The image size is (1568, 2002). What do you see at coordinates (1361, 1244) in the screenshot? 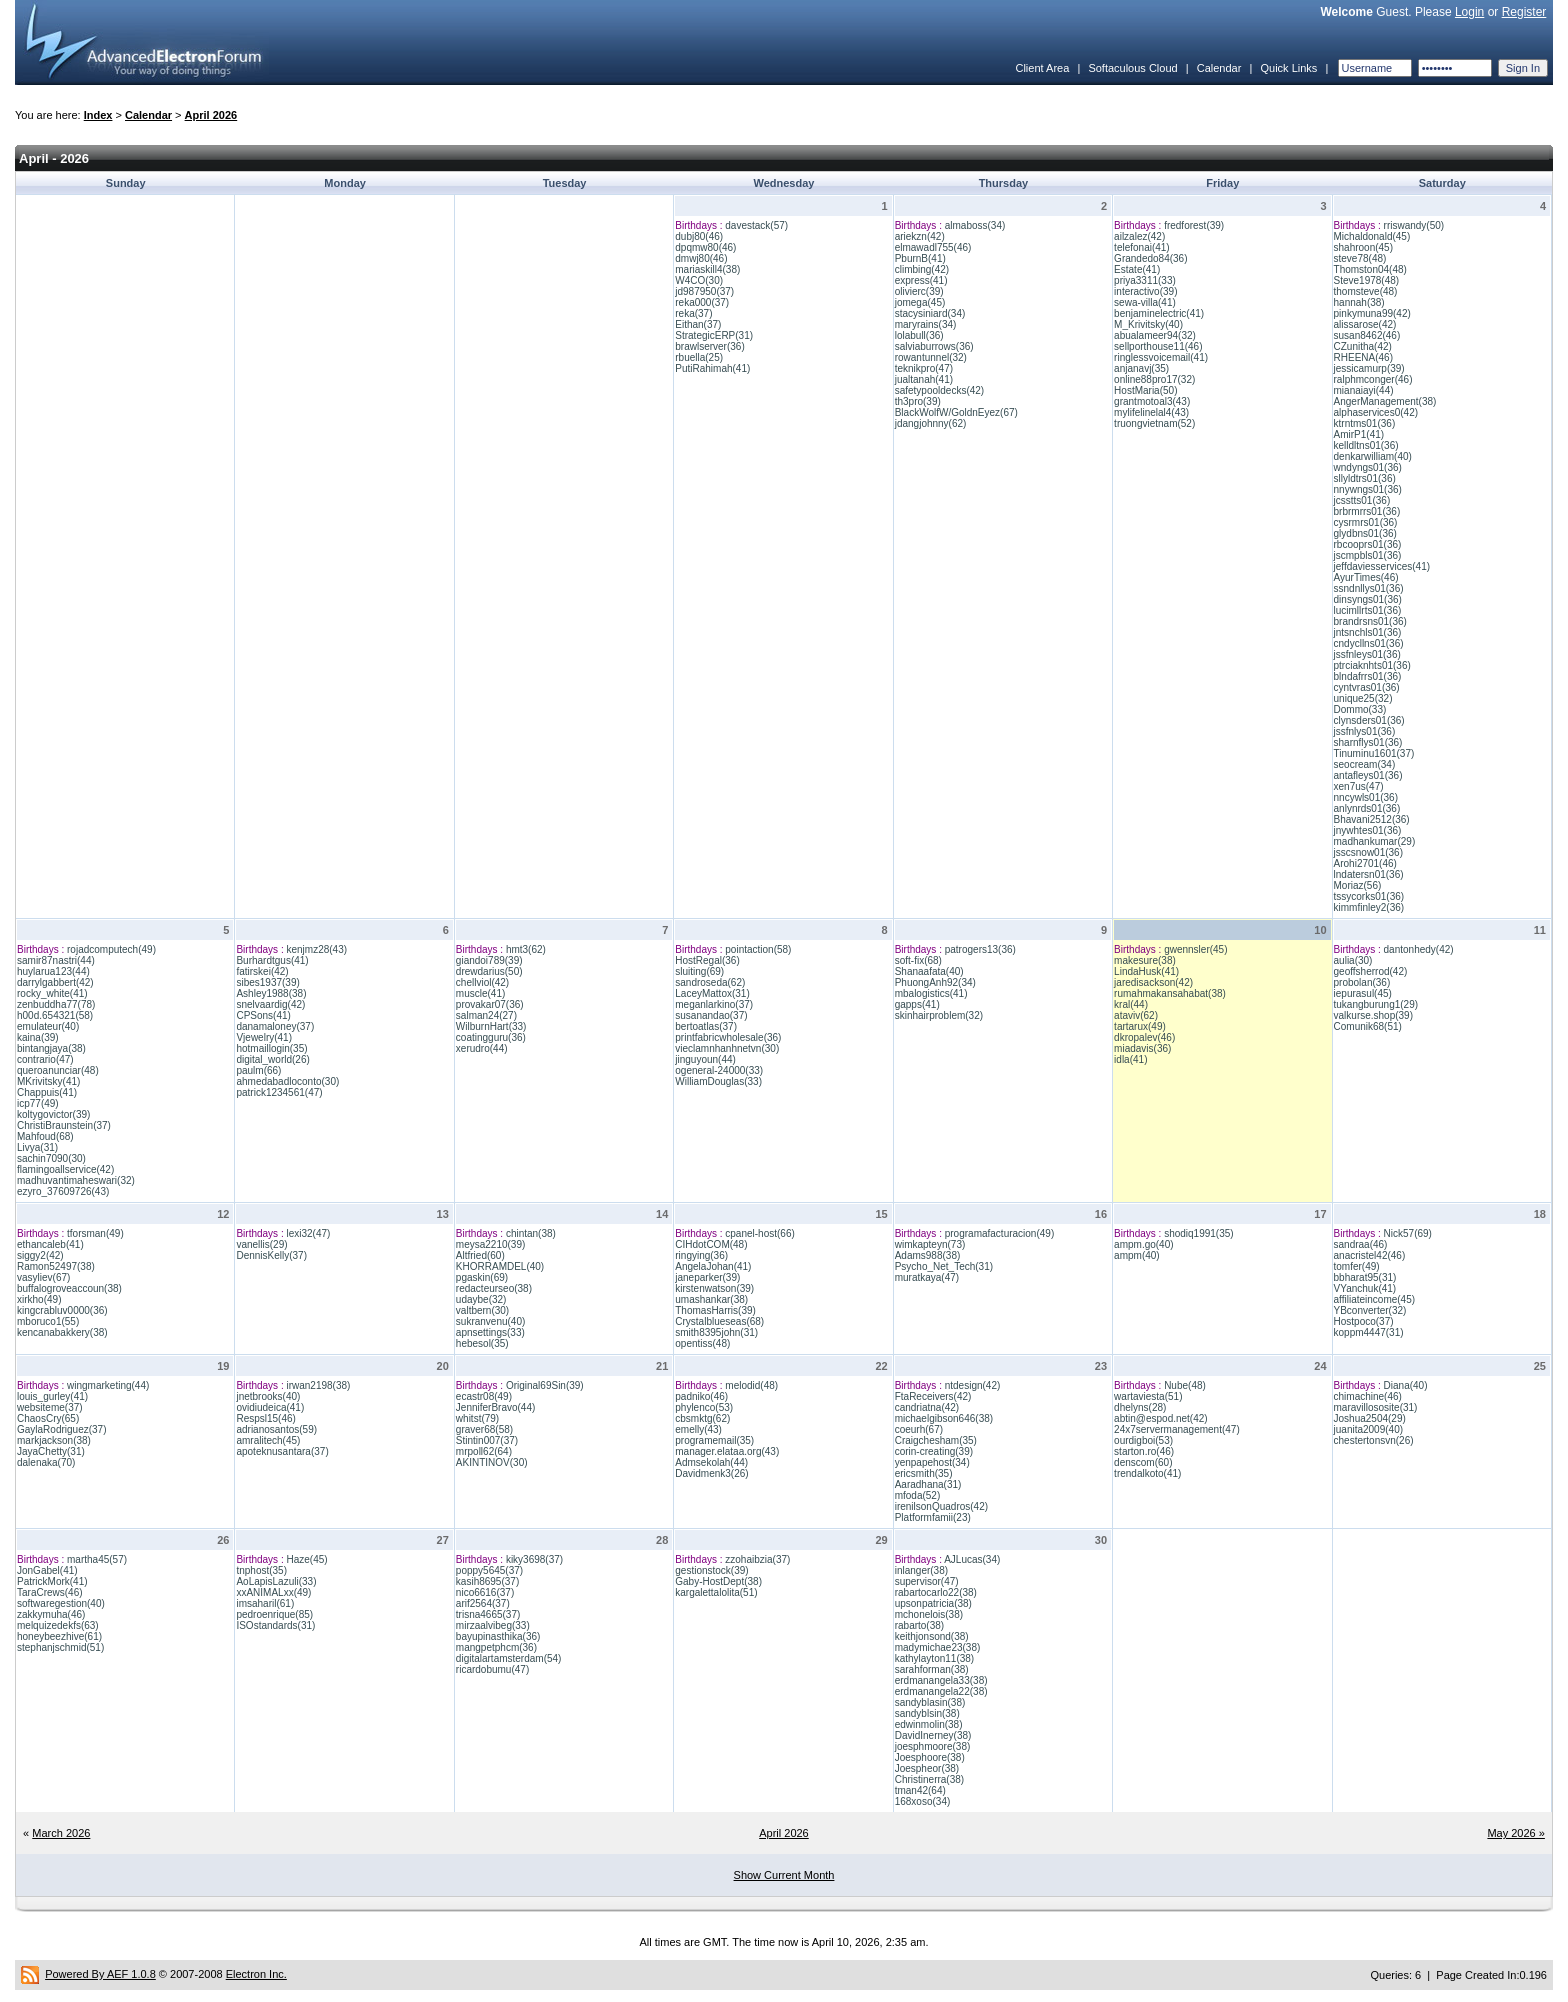
I see `sandraa(46)` at bounding box center [1361, 1244].